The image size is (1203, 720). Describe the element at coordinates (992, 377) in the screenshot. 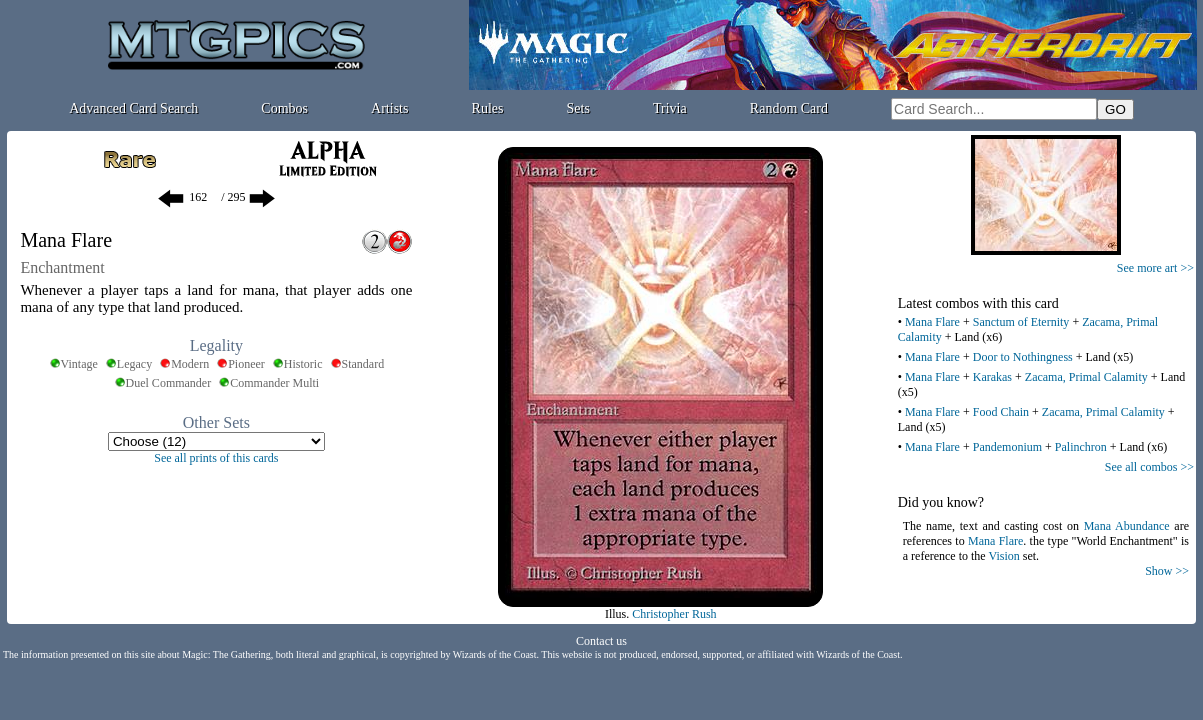

I see `Karakas` at that location.